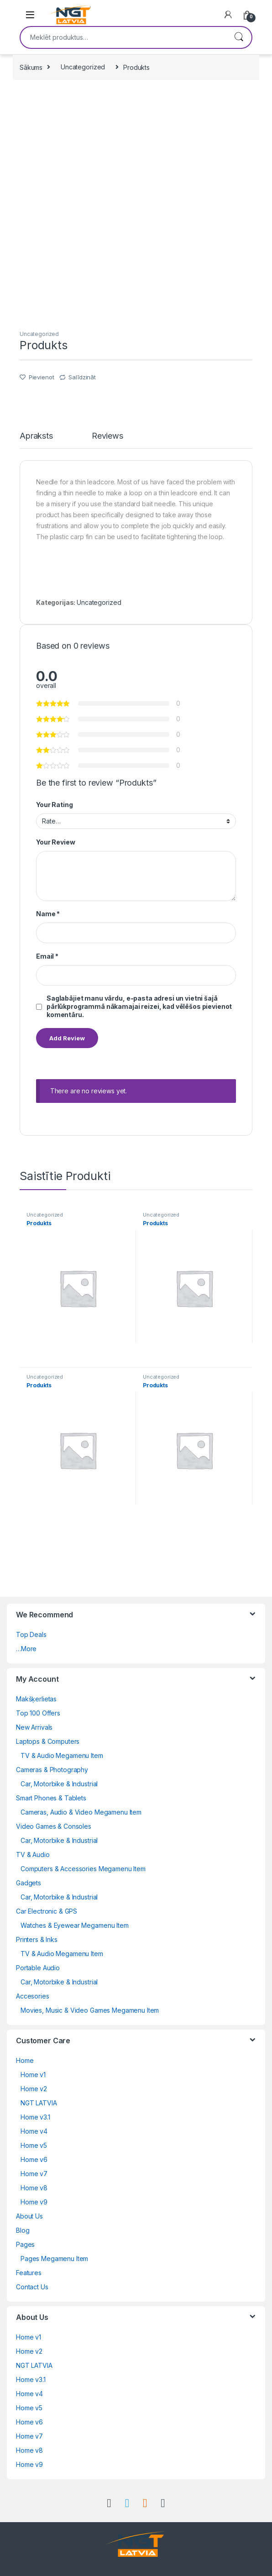  What do you see at coordinates (34, 2188) in the screenshot?
I see `Home v8` at bounding box center [34, 2188].